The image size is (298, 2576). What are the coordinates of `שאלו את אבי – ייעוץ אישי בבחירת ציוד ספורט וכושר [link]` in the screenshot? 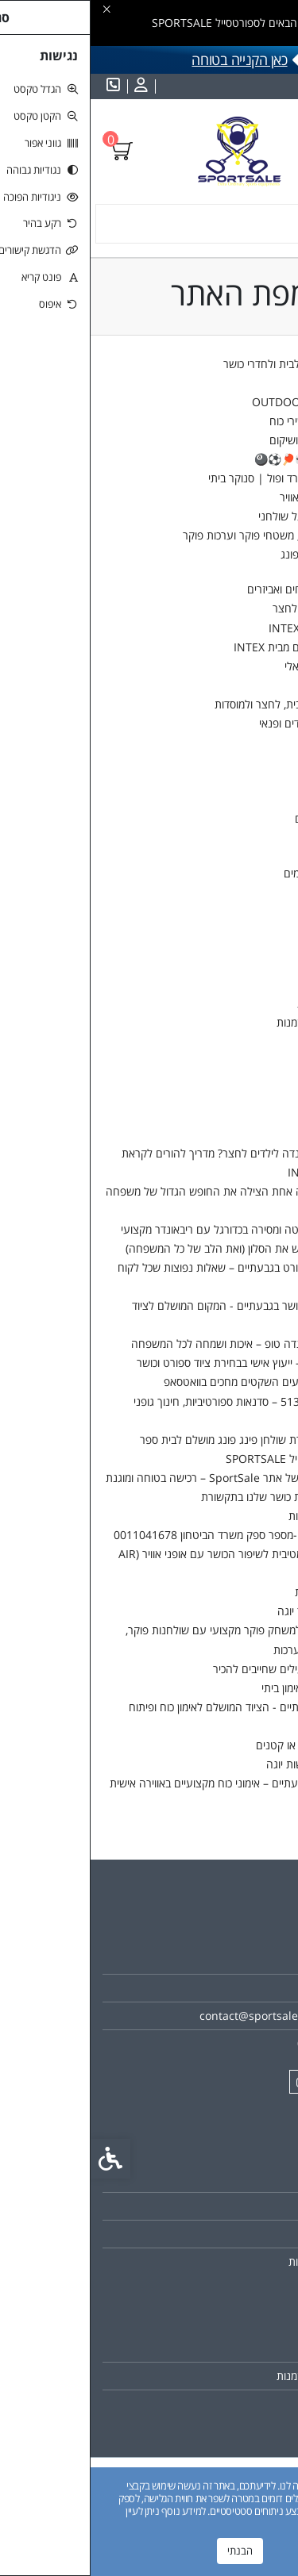 It's located at (158, 1362).